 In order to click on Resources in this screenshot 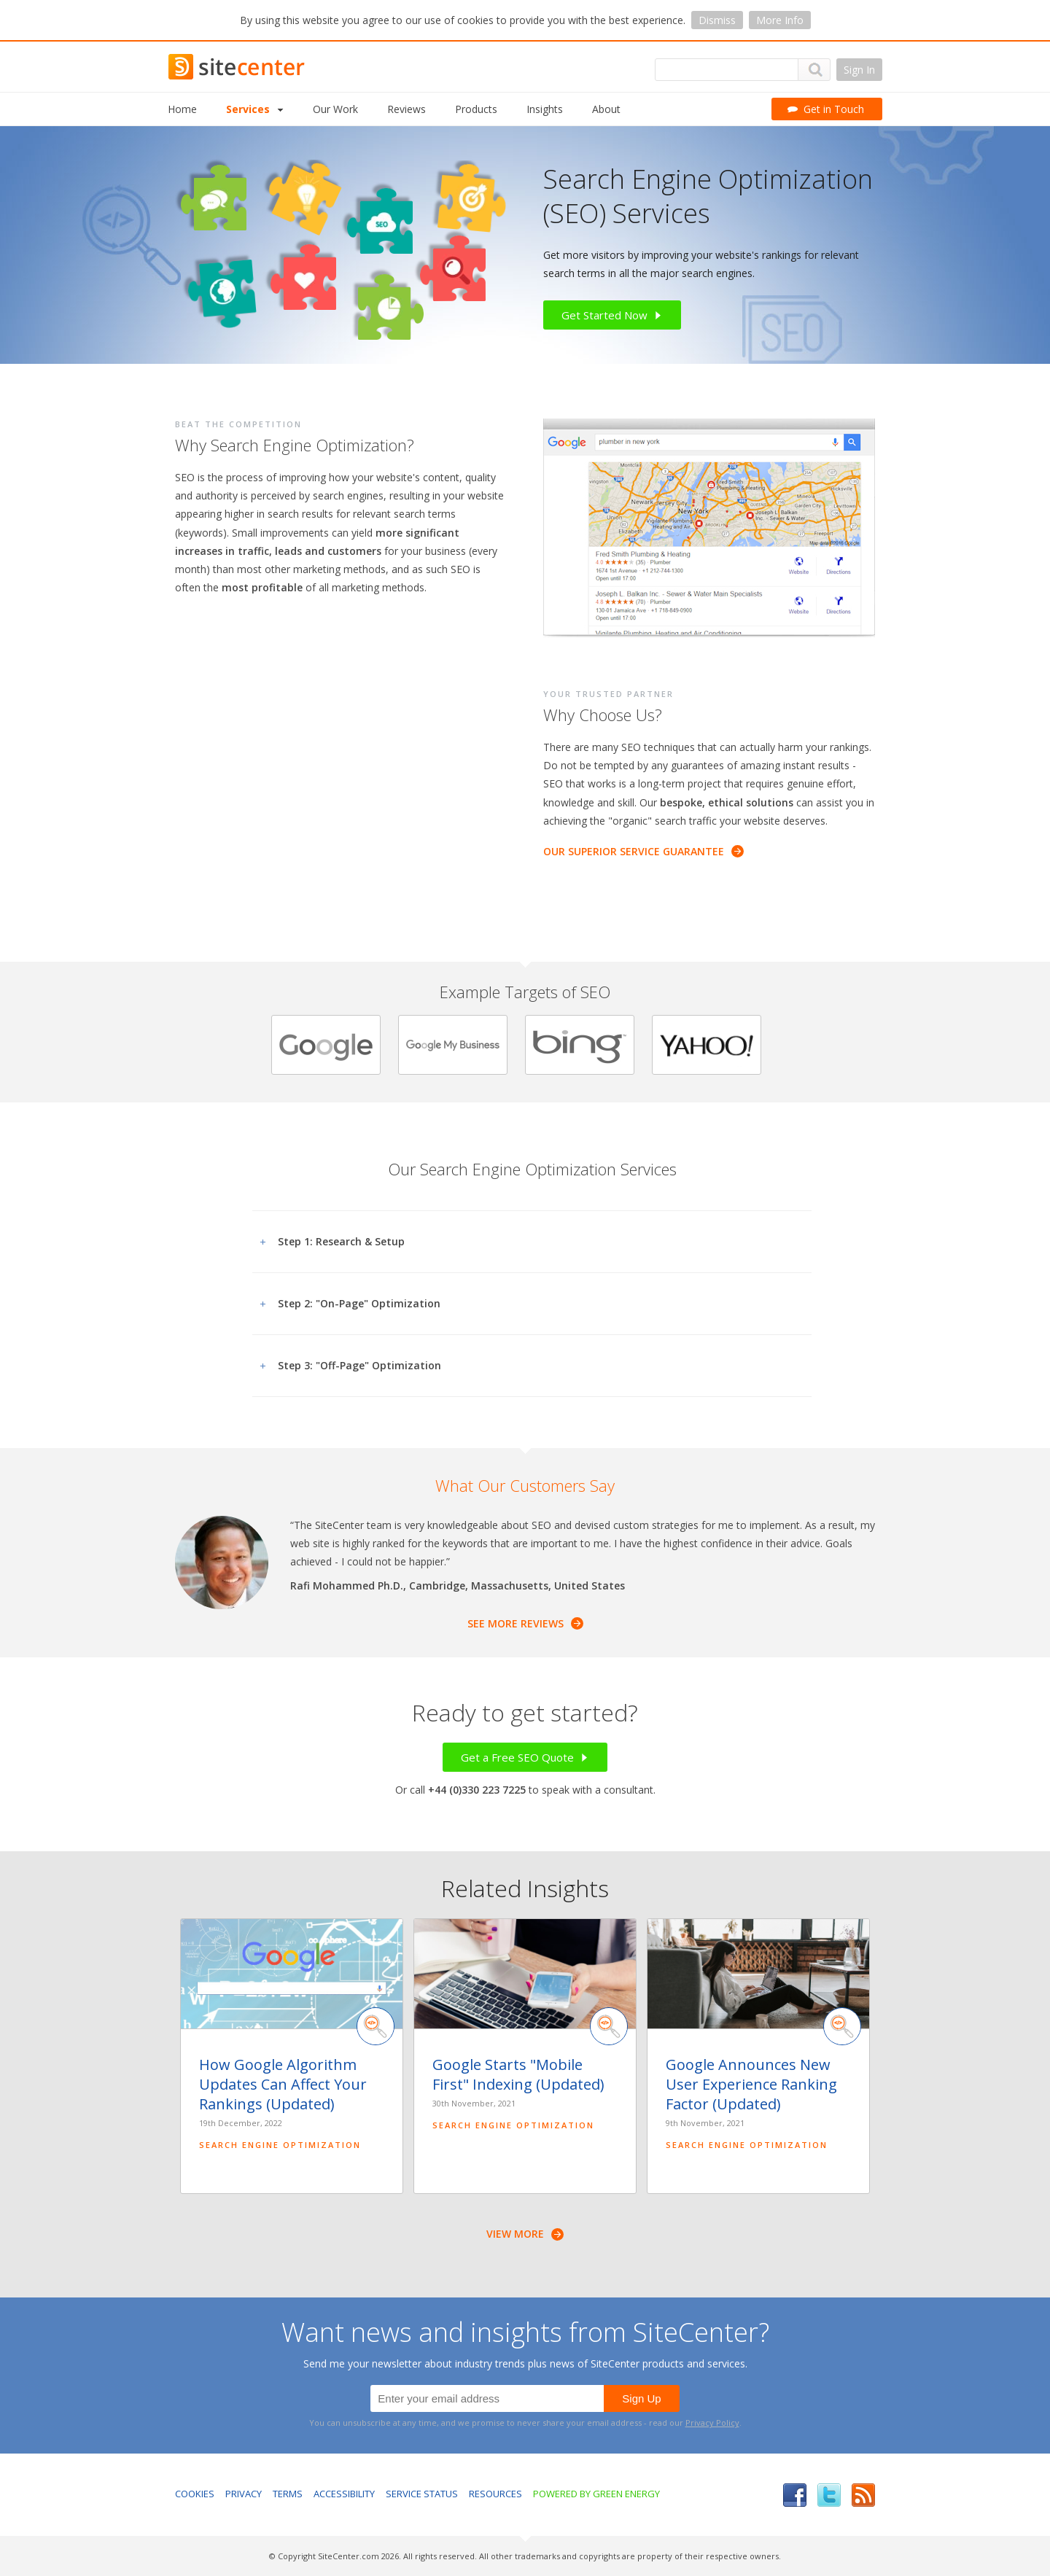, I will do `click(495, 2493)`.